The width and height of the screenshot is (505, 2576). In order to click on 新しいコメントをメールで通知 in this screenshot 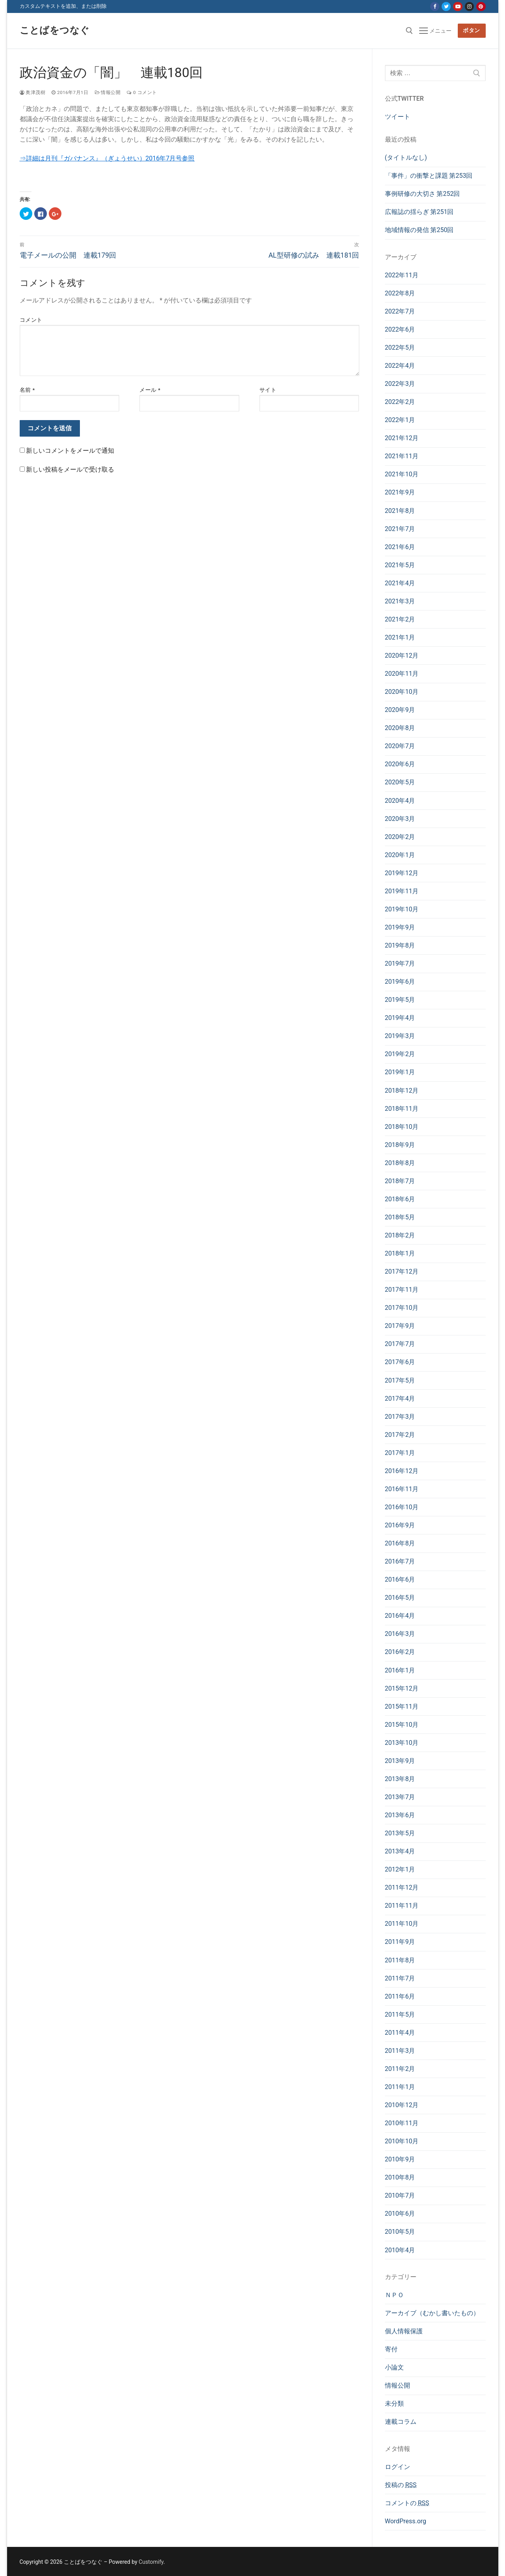, I will do `click(70, 450)`.